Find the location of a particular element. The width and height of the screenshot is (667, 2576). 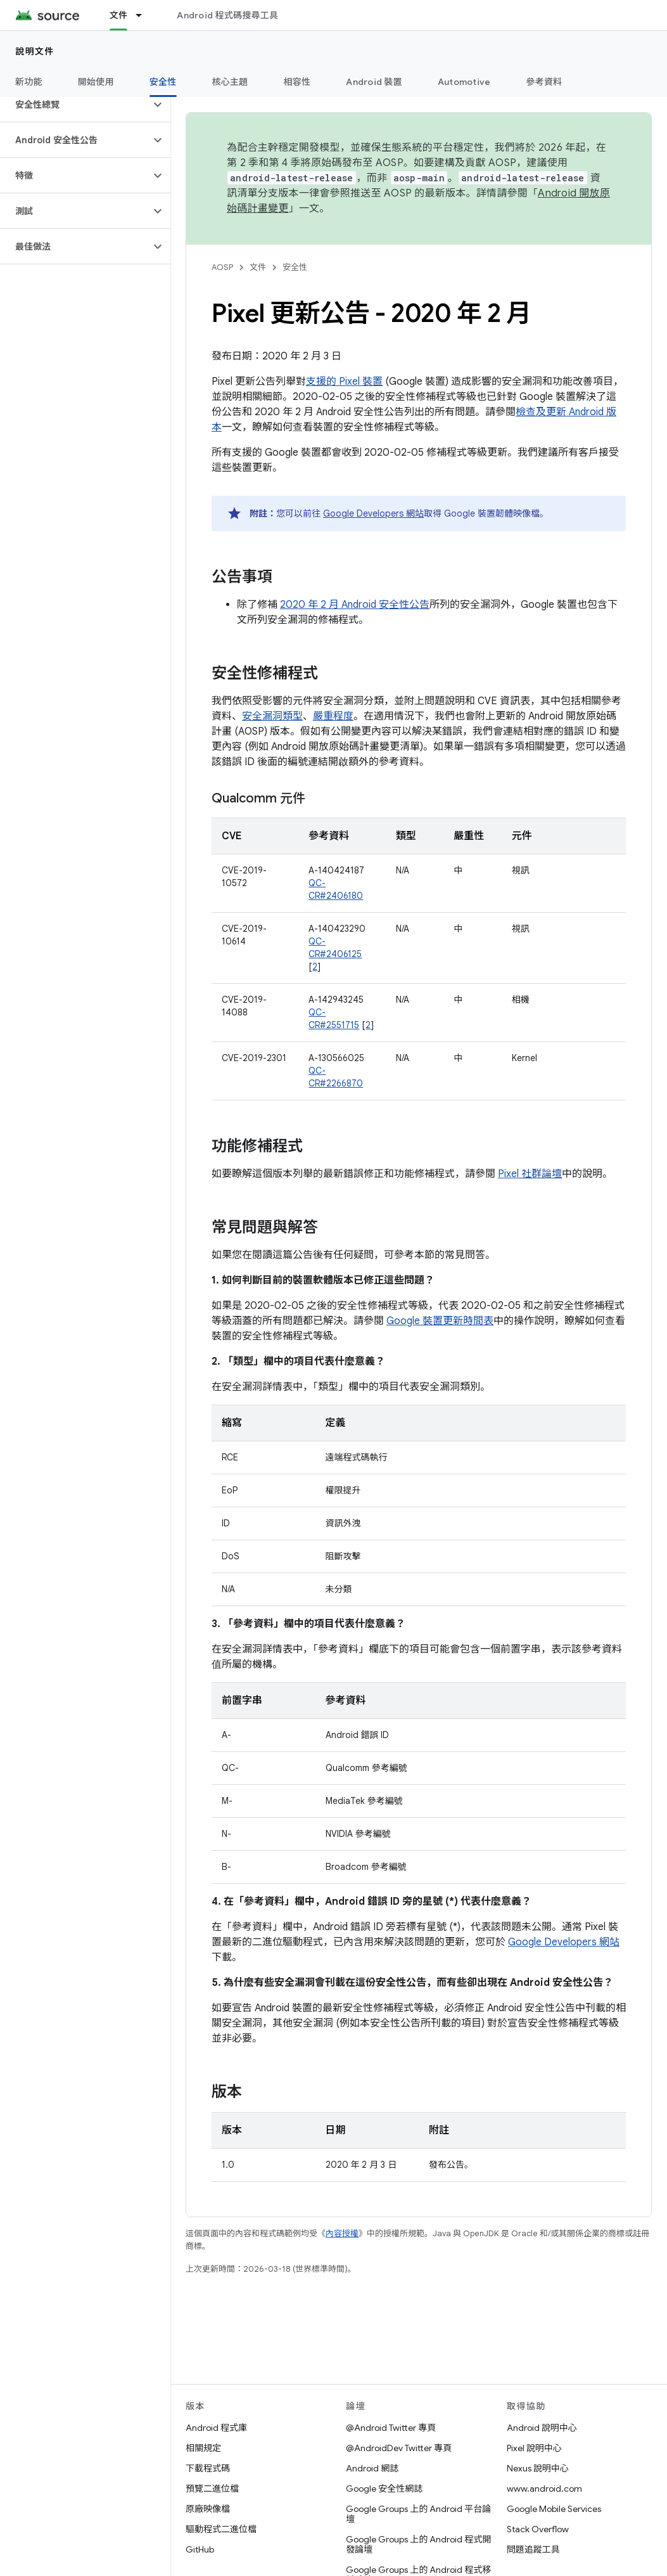

Google Groups 上的 Android 平台論壇 is located at coordinates (418, 2514).